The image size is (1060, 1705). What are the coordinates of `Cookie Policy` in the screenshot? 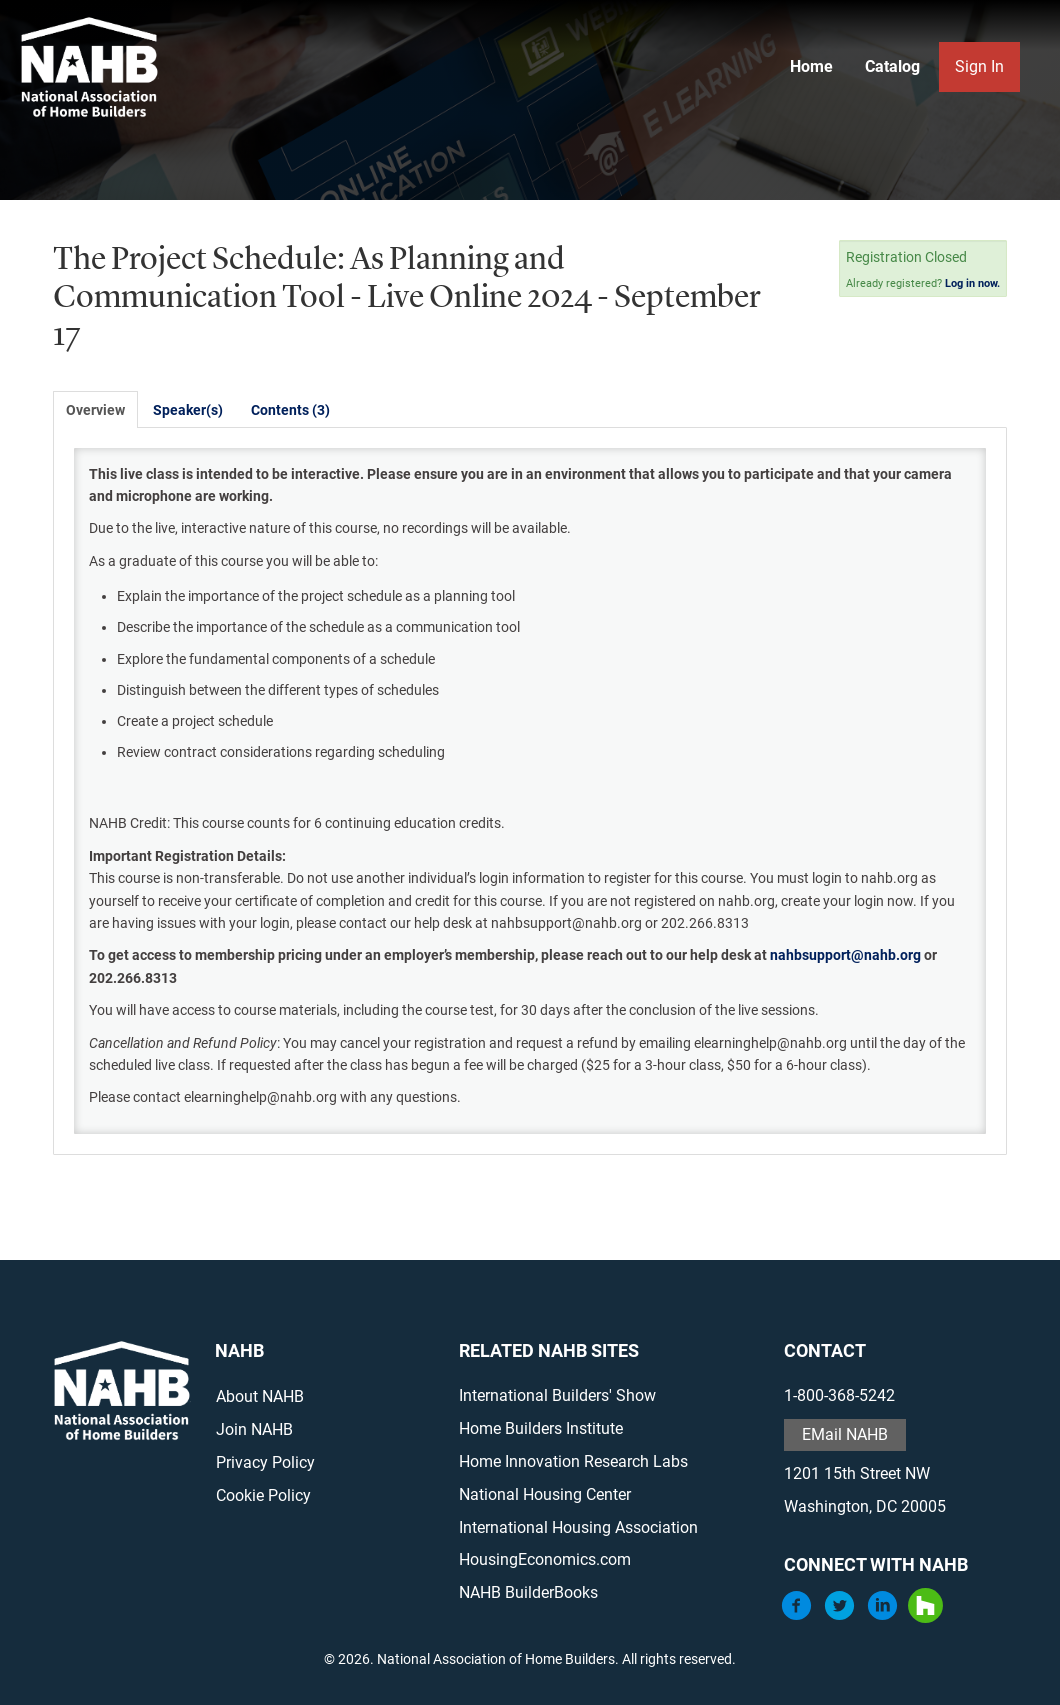 It's located at (263, 1495).